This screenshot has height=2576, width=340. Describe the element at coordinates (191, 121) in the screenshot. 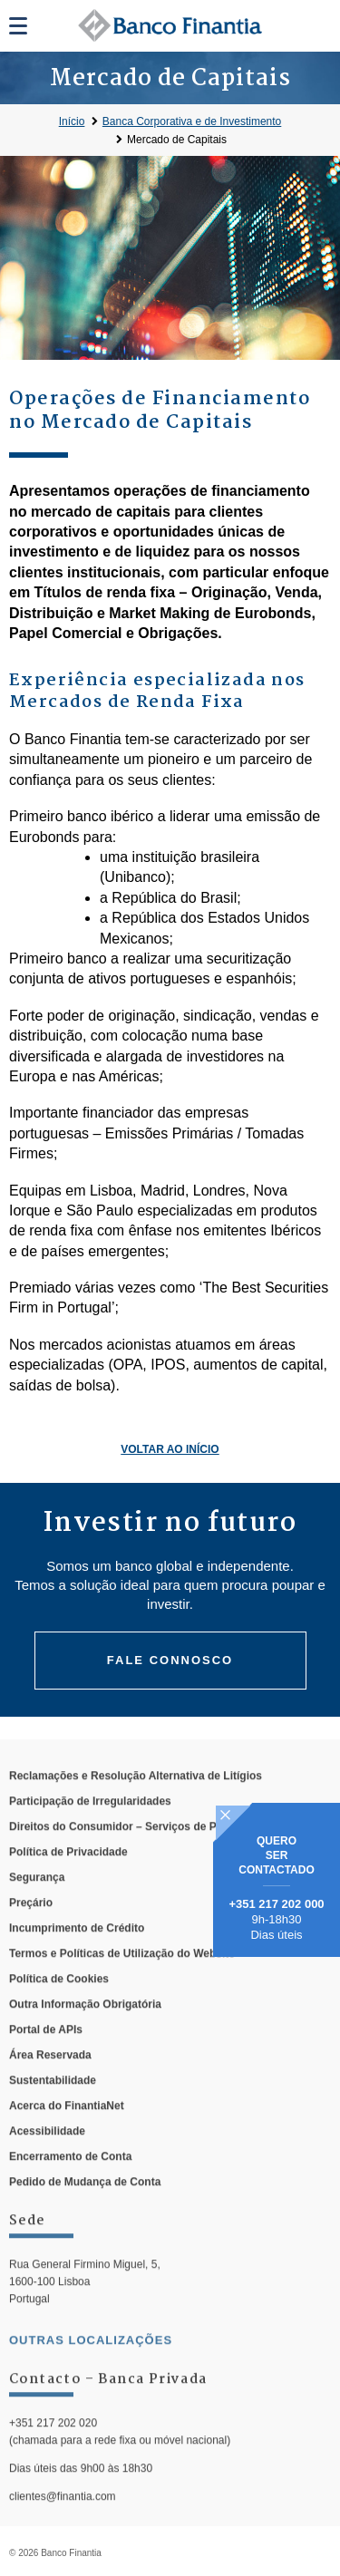

I see `Banca Corporativa e de Investimento` at that location.